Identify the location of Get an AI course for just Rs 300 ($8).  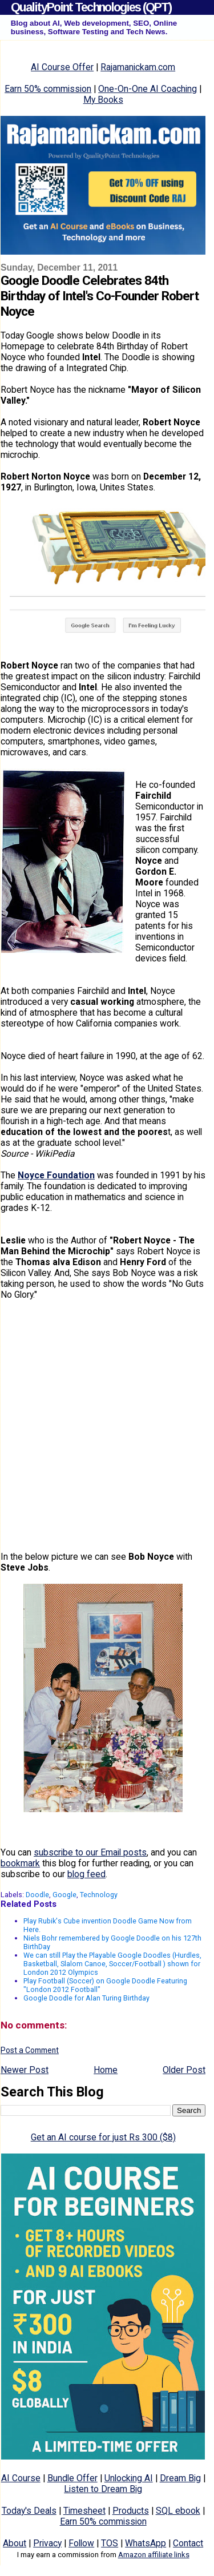
(103, 2137).